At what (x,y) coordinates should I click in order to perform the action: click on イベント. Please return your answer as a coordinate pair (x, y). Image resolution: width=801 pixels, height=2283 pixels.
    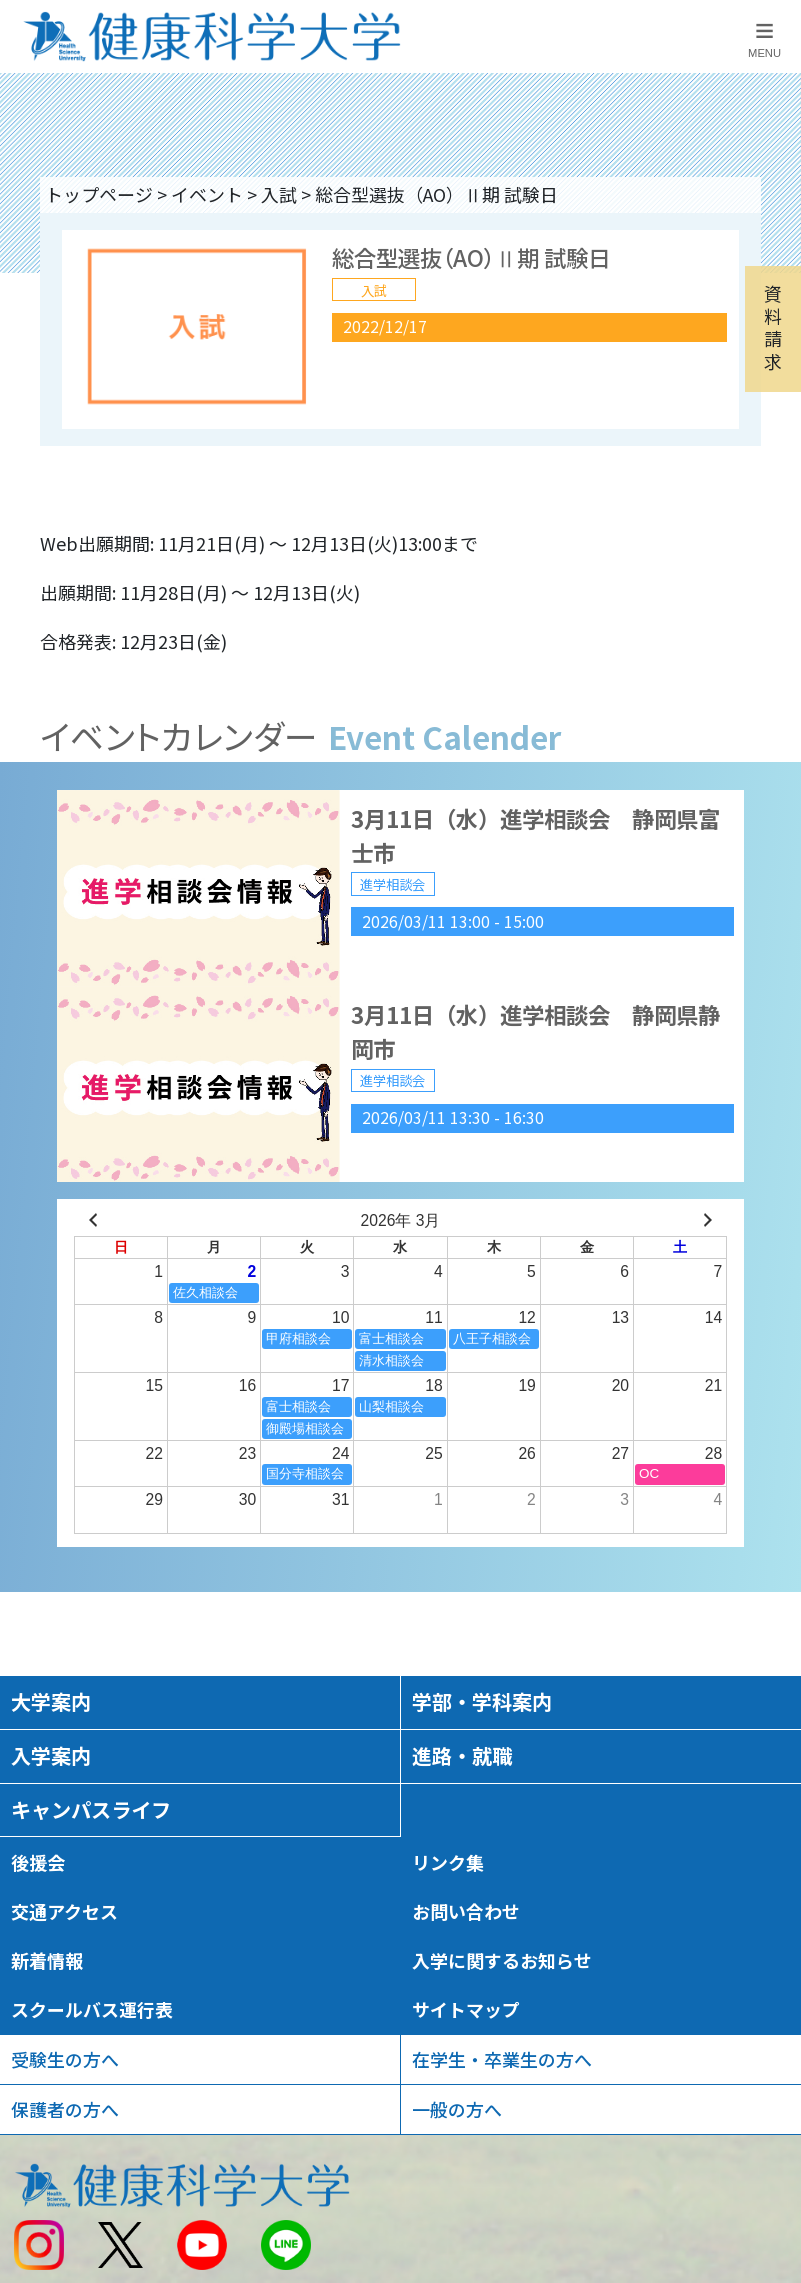
    Looking at the image, I should click on (207, 194).